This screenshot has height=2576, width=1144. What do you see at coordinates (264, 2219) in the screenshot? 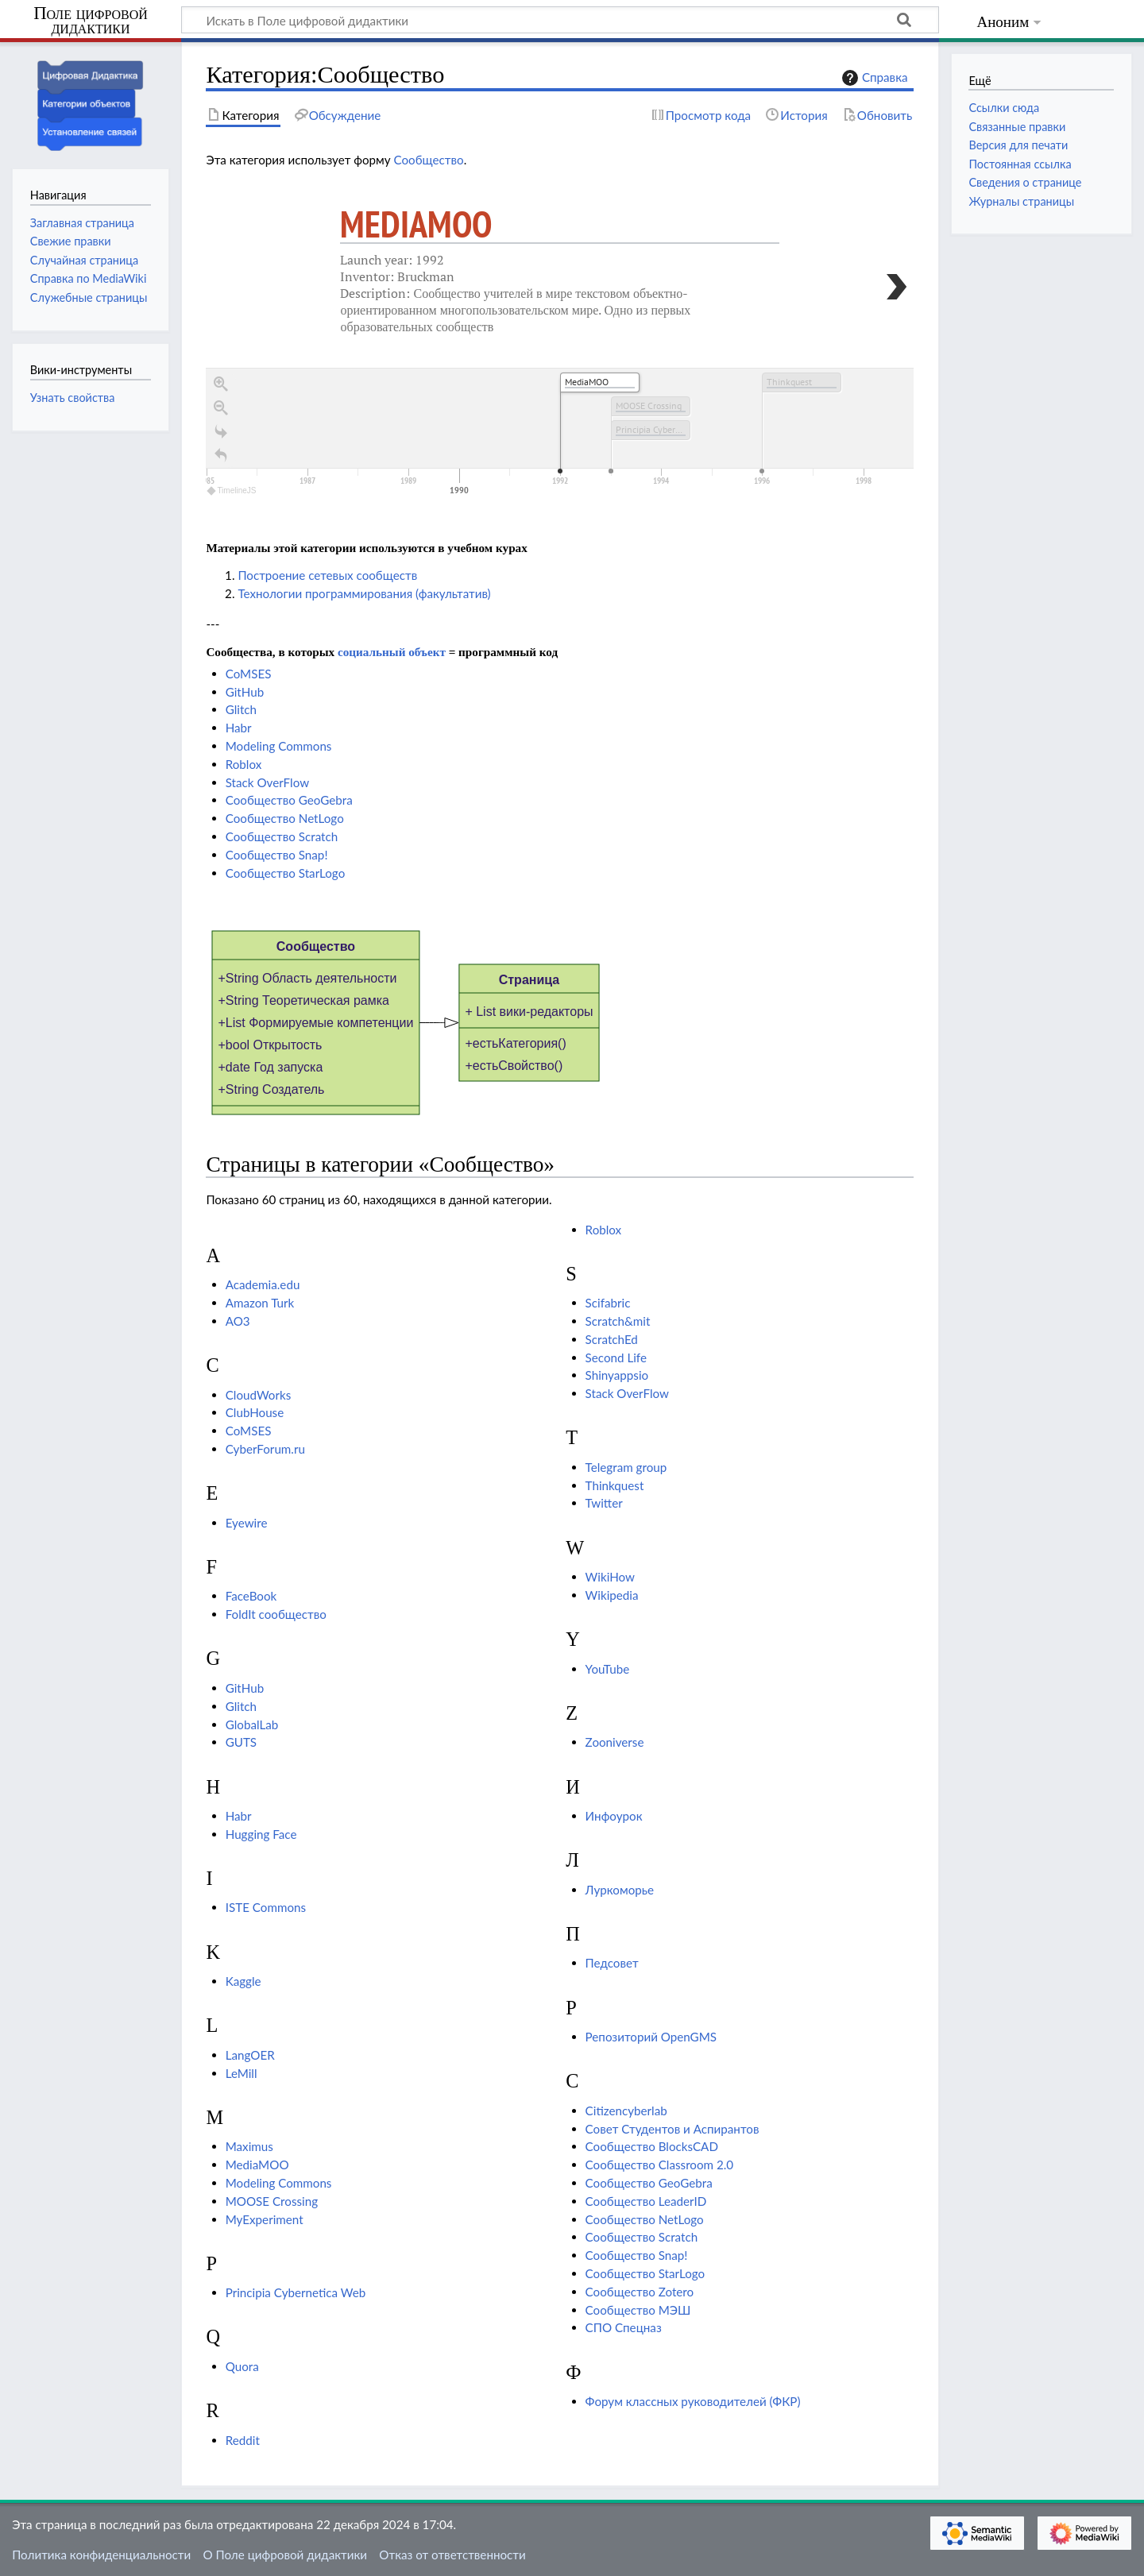
I see `MyExperiment` at bounding box center [264, 2219].